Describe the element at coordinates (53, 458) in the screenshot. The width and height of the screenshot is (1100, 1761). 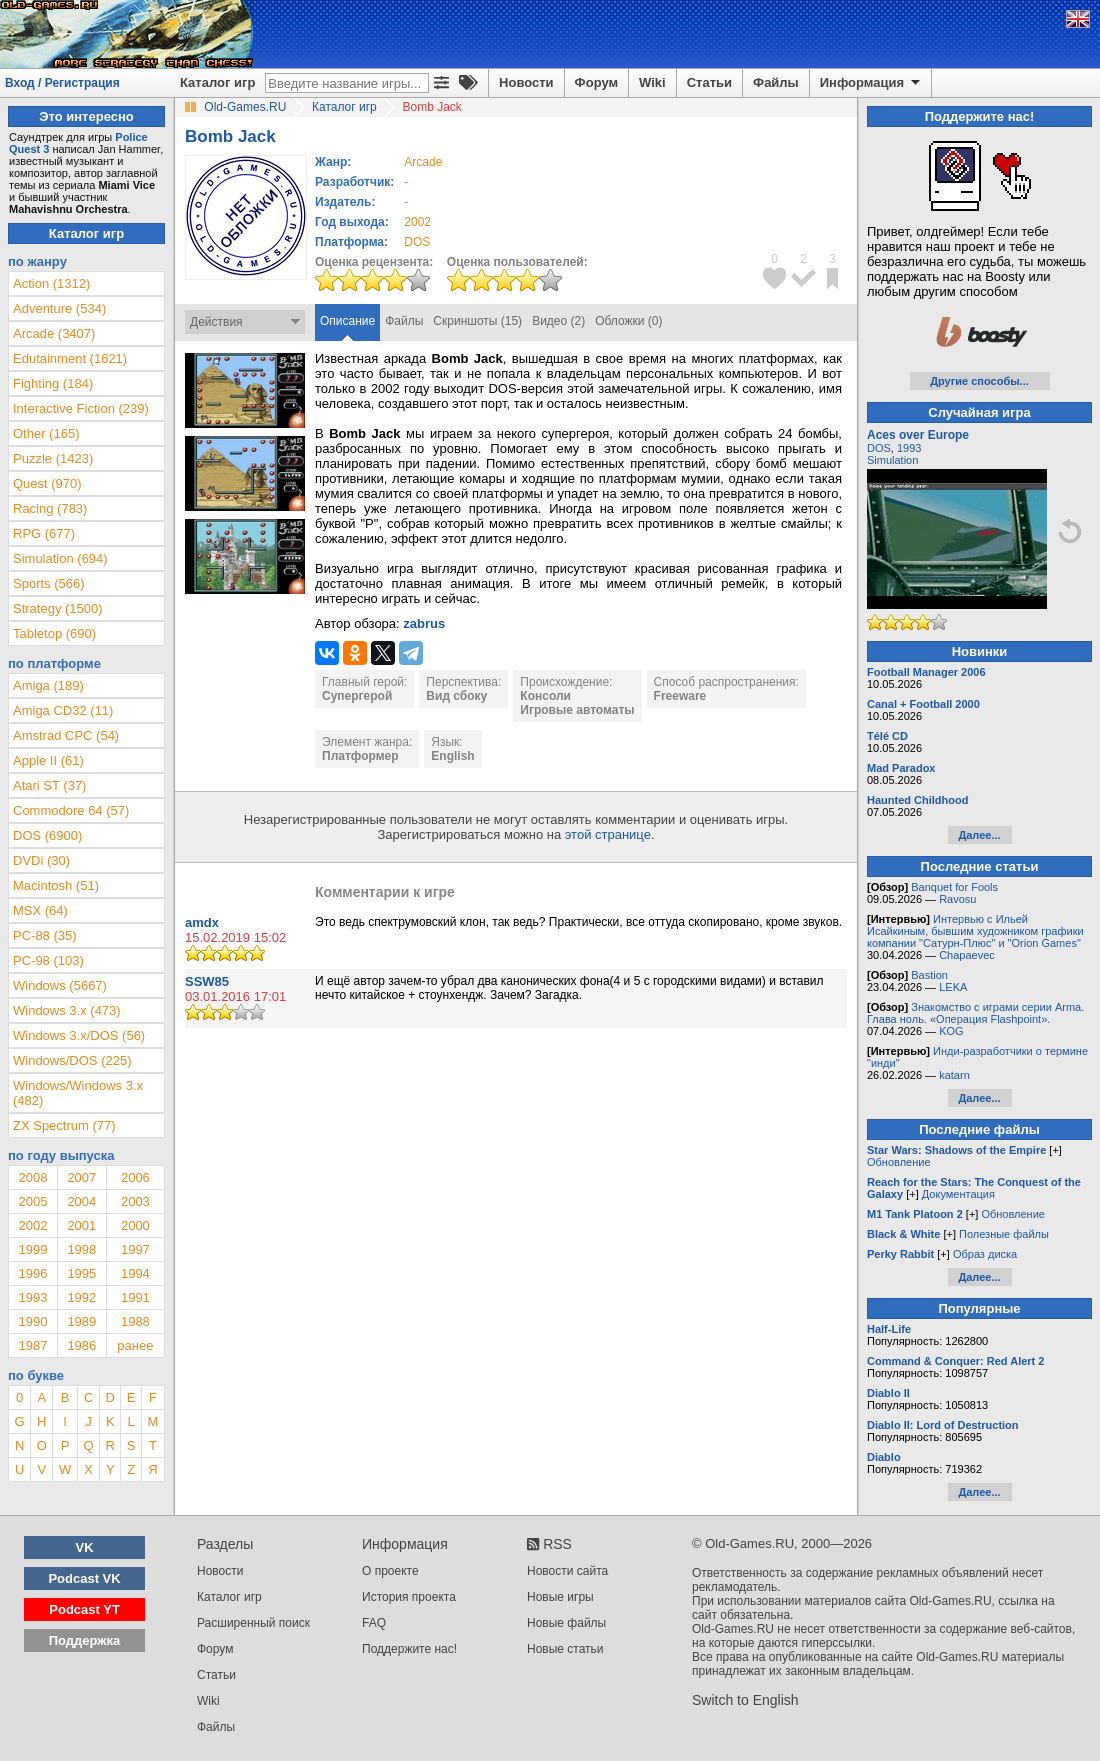
I see `Puzzle (1423)` at that location.